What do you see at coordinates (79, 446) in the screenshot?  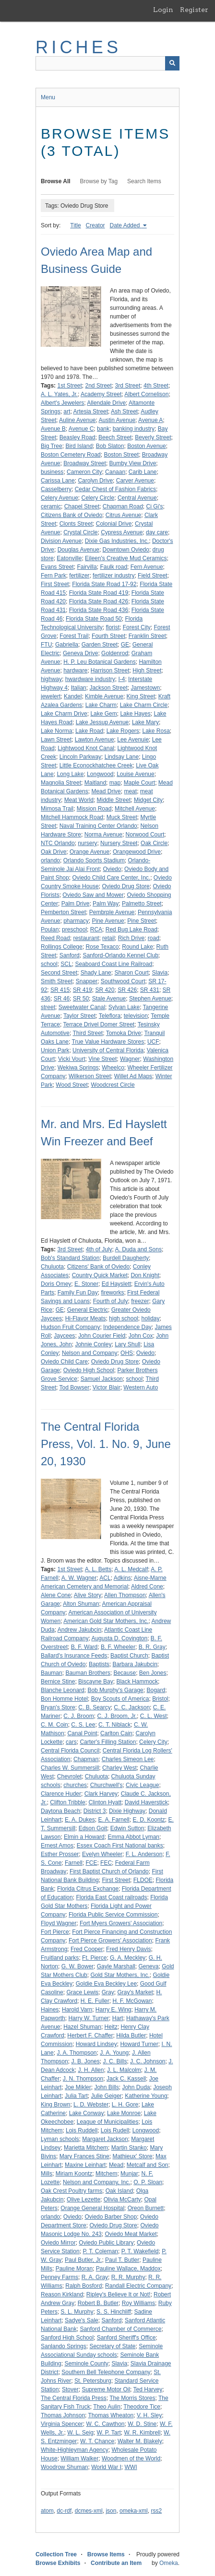 I see `Bird Island` at bounding box center [79, 446].